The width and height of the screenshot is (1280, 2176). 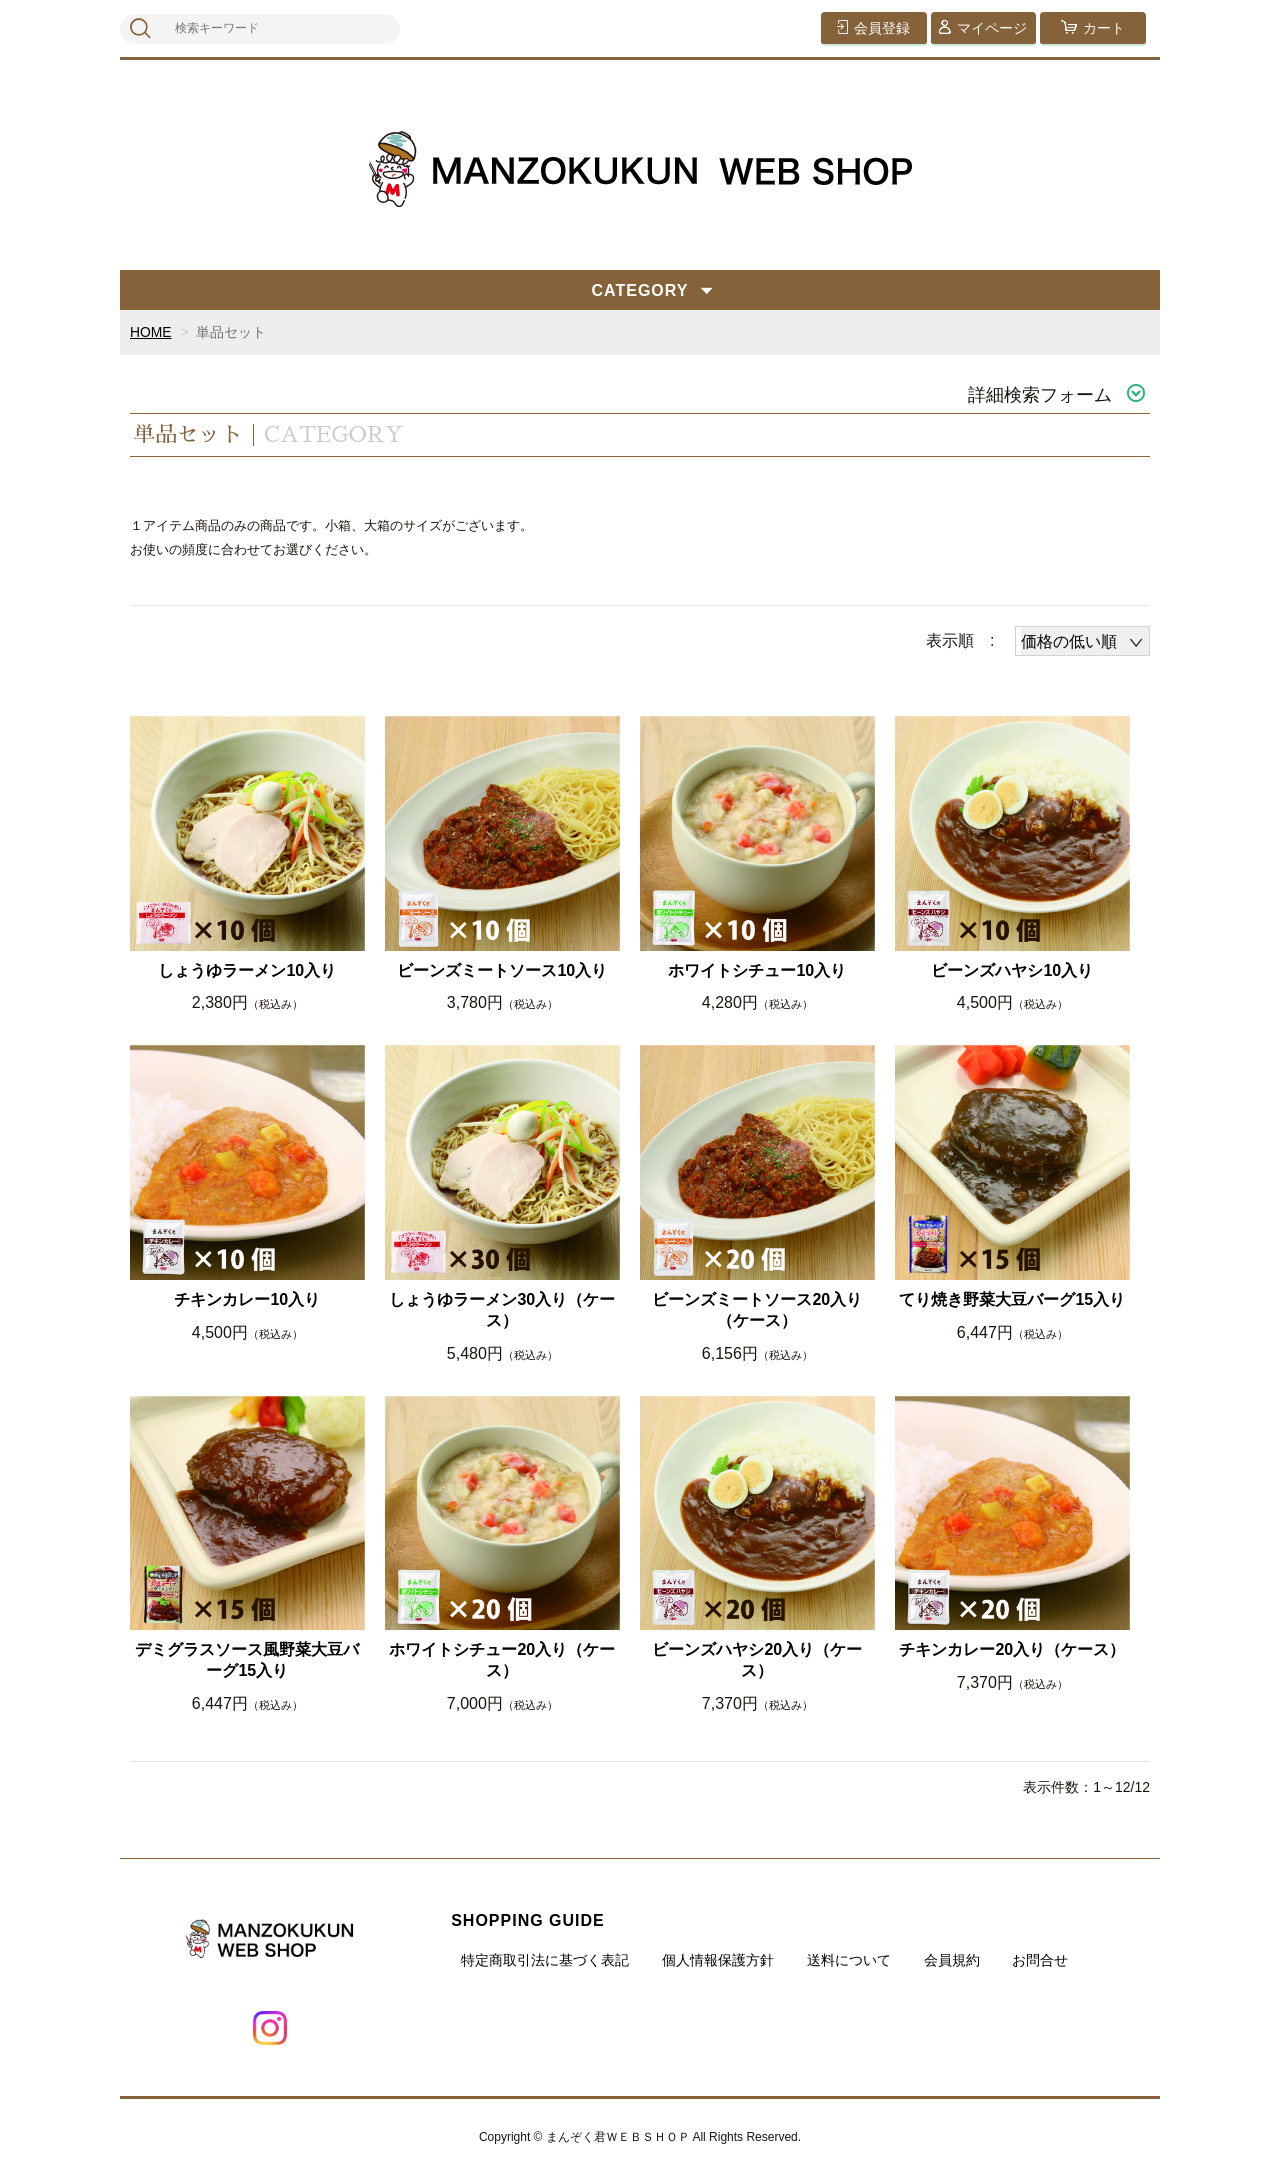 What do you see at coordinates (757, 1310) in the screenshot?
I see `ビーンズミートソース20入り（ケース）` at bounding box center [757, 1310].